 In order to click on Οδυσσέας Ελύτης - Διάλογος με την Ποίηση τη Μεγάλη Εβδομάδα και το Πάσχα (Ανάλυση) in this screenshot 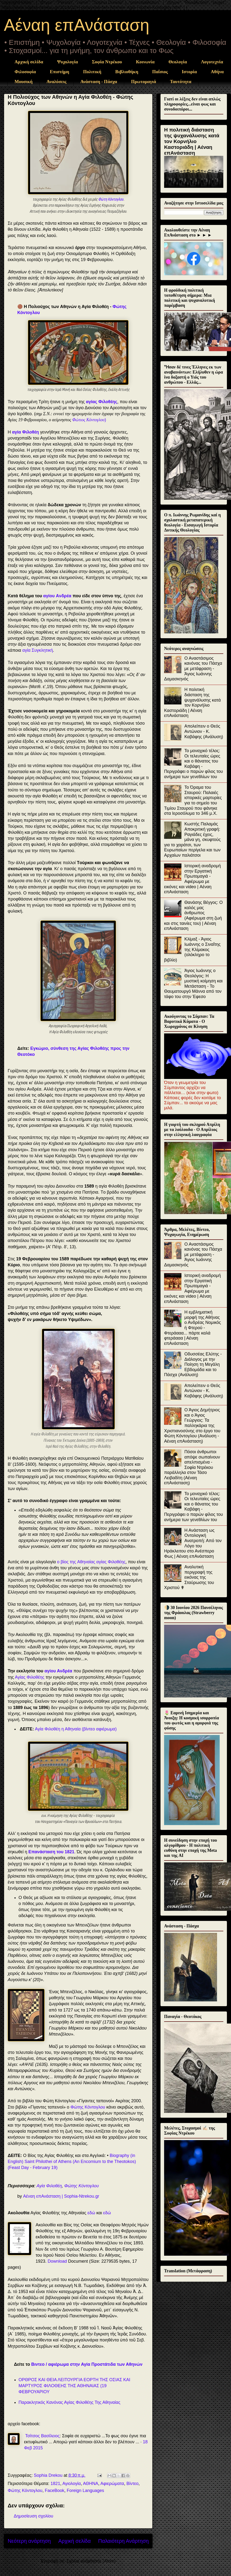, I will do `click(193, 1364)`.